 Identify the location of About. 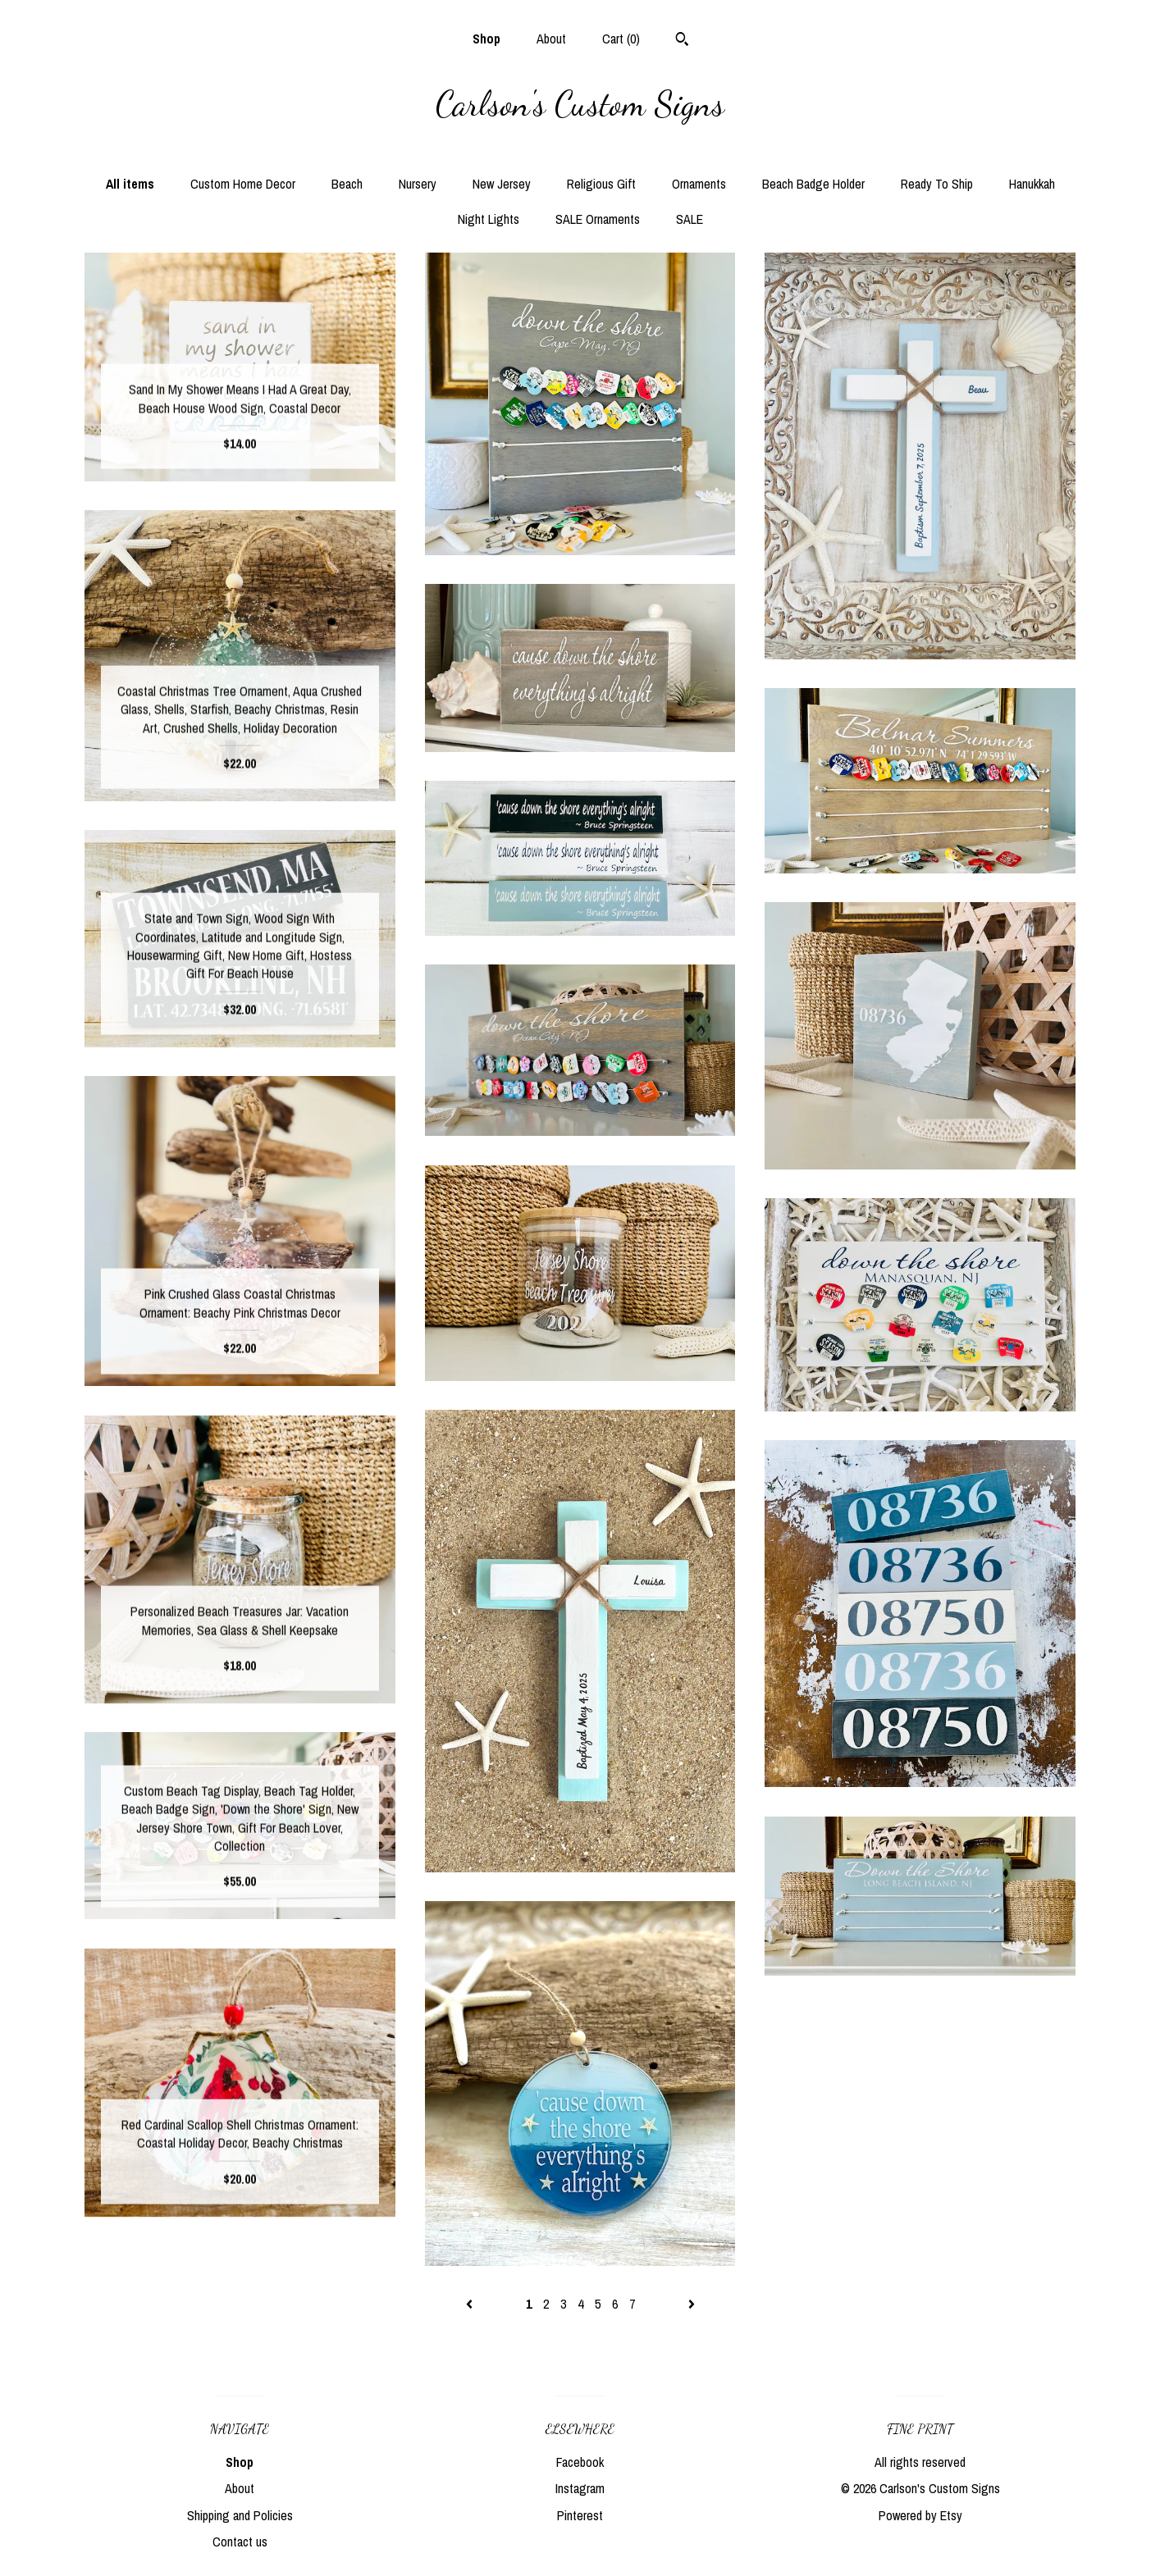
(551, 39).